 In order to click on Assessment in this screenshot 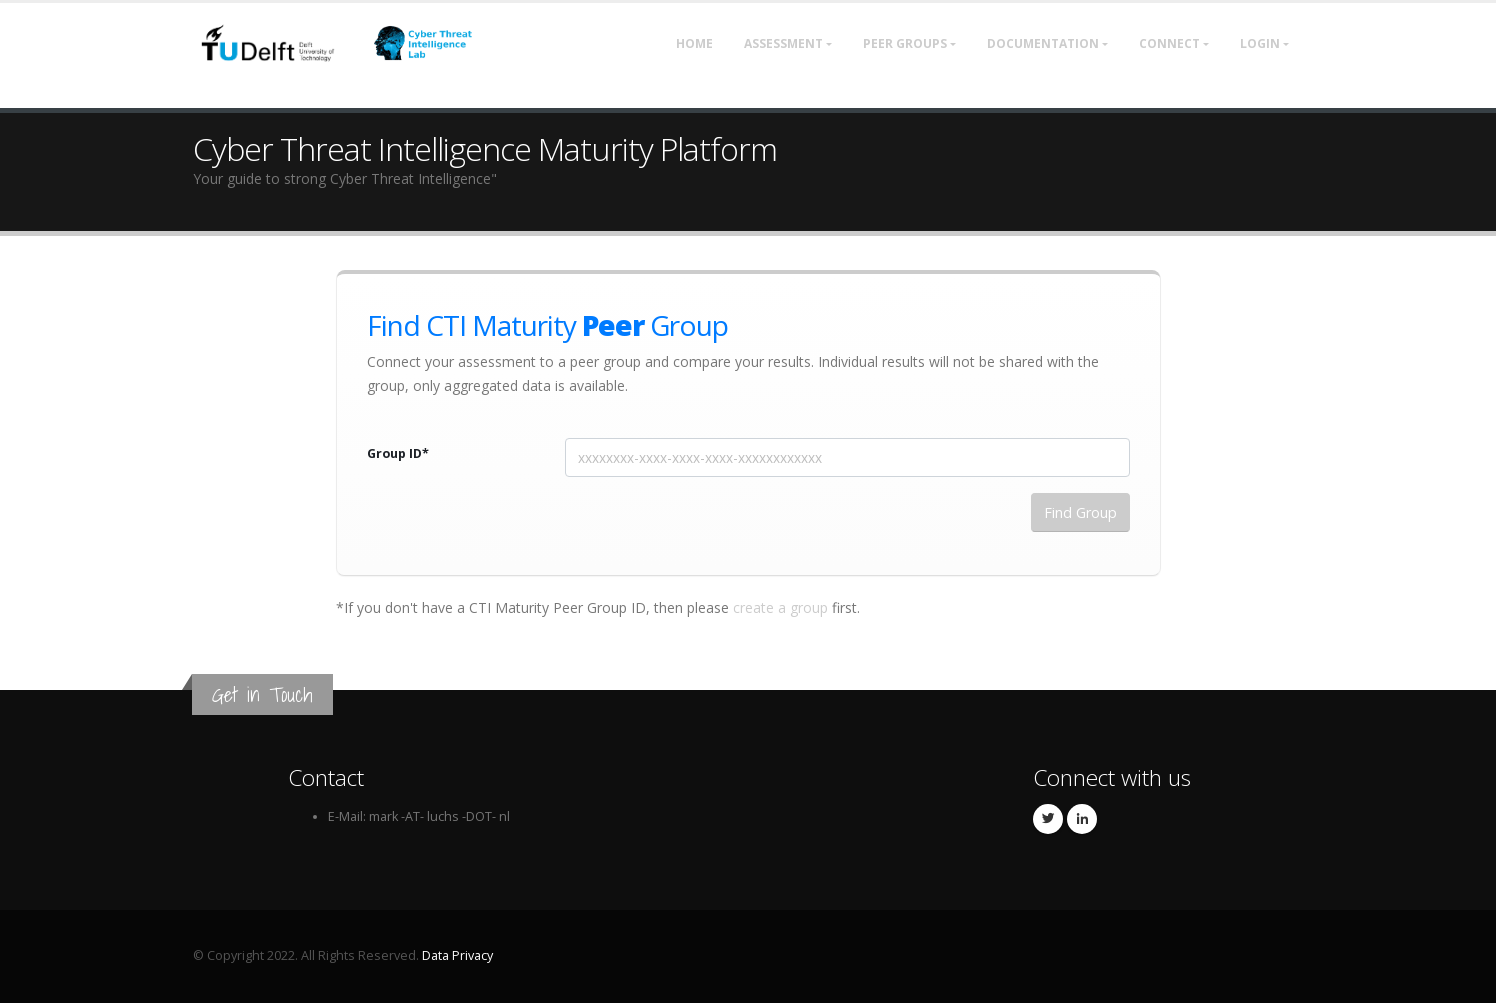, I will do `click(783, 43)`.